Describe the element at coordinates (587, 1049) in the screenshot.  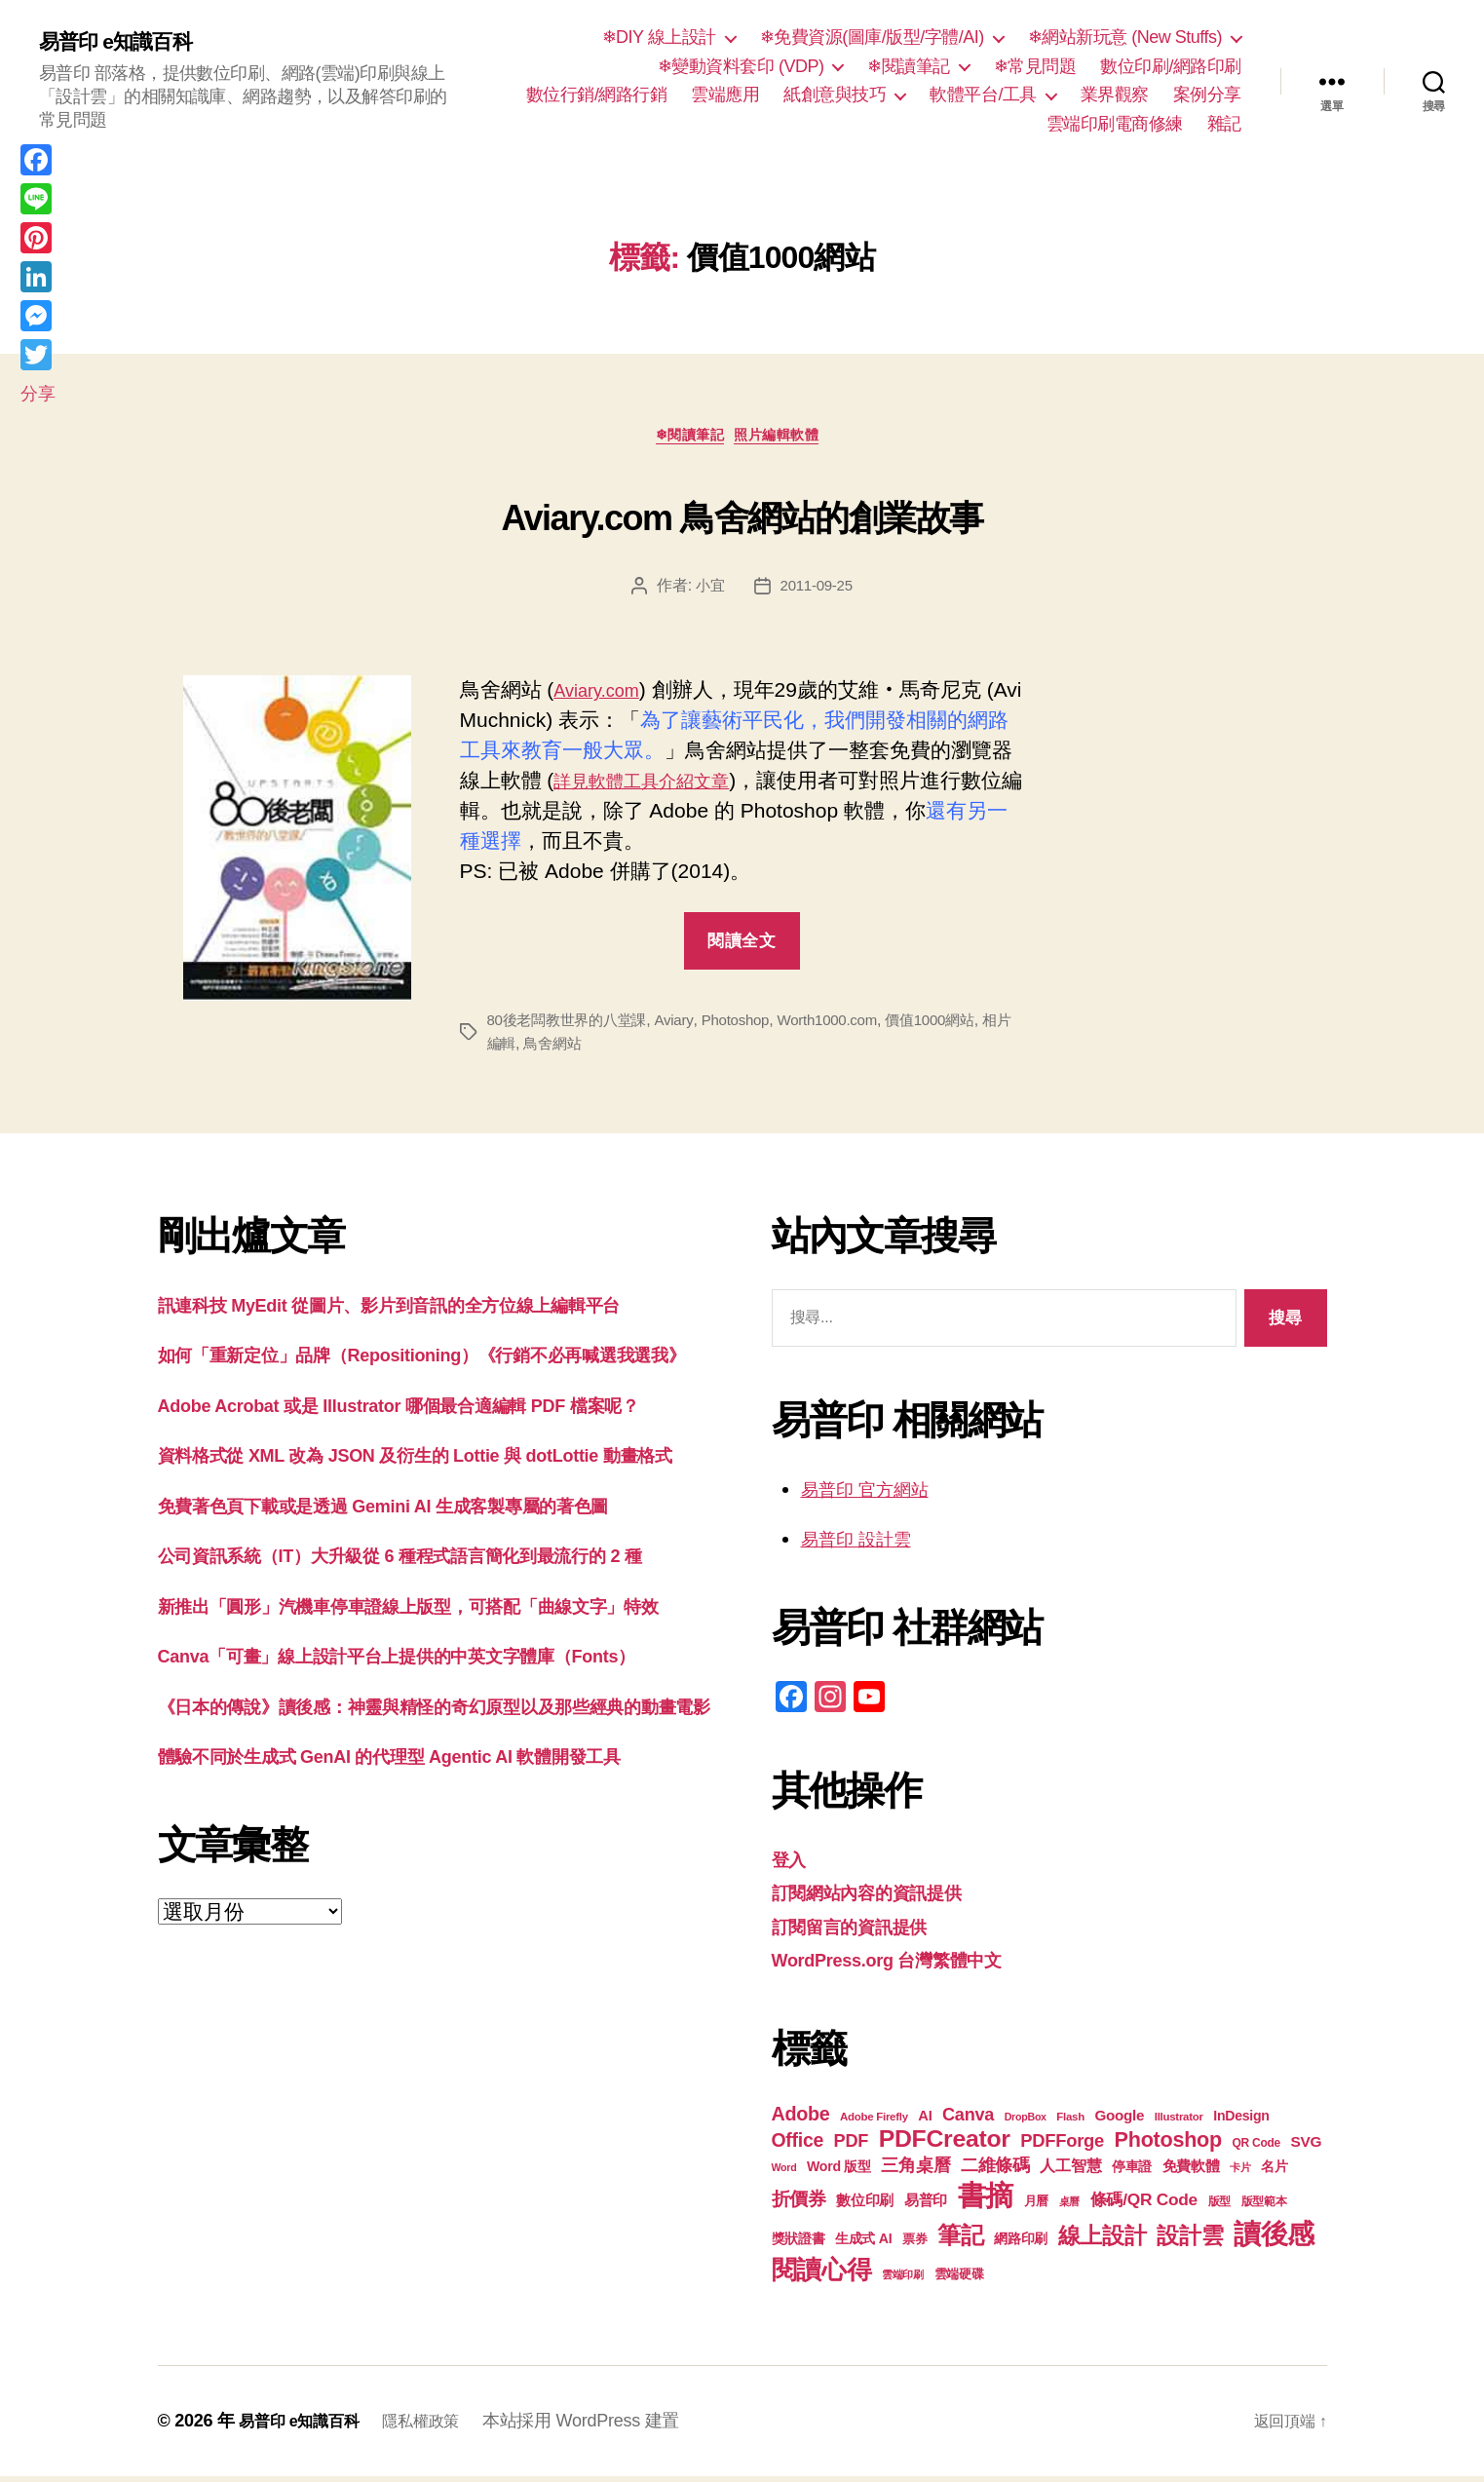
I see `鳥舍網站` at that location.